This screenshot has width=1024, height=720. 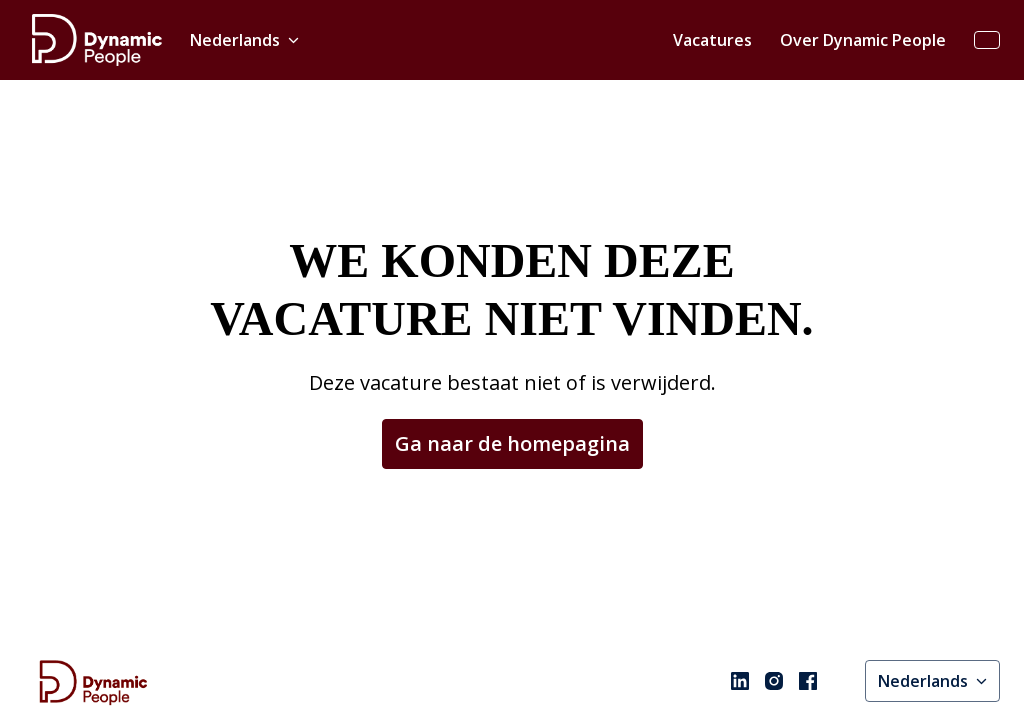 I want to click on Over Dynamic People, so click(x=863, y=40).